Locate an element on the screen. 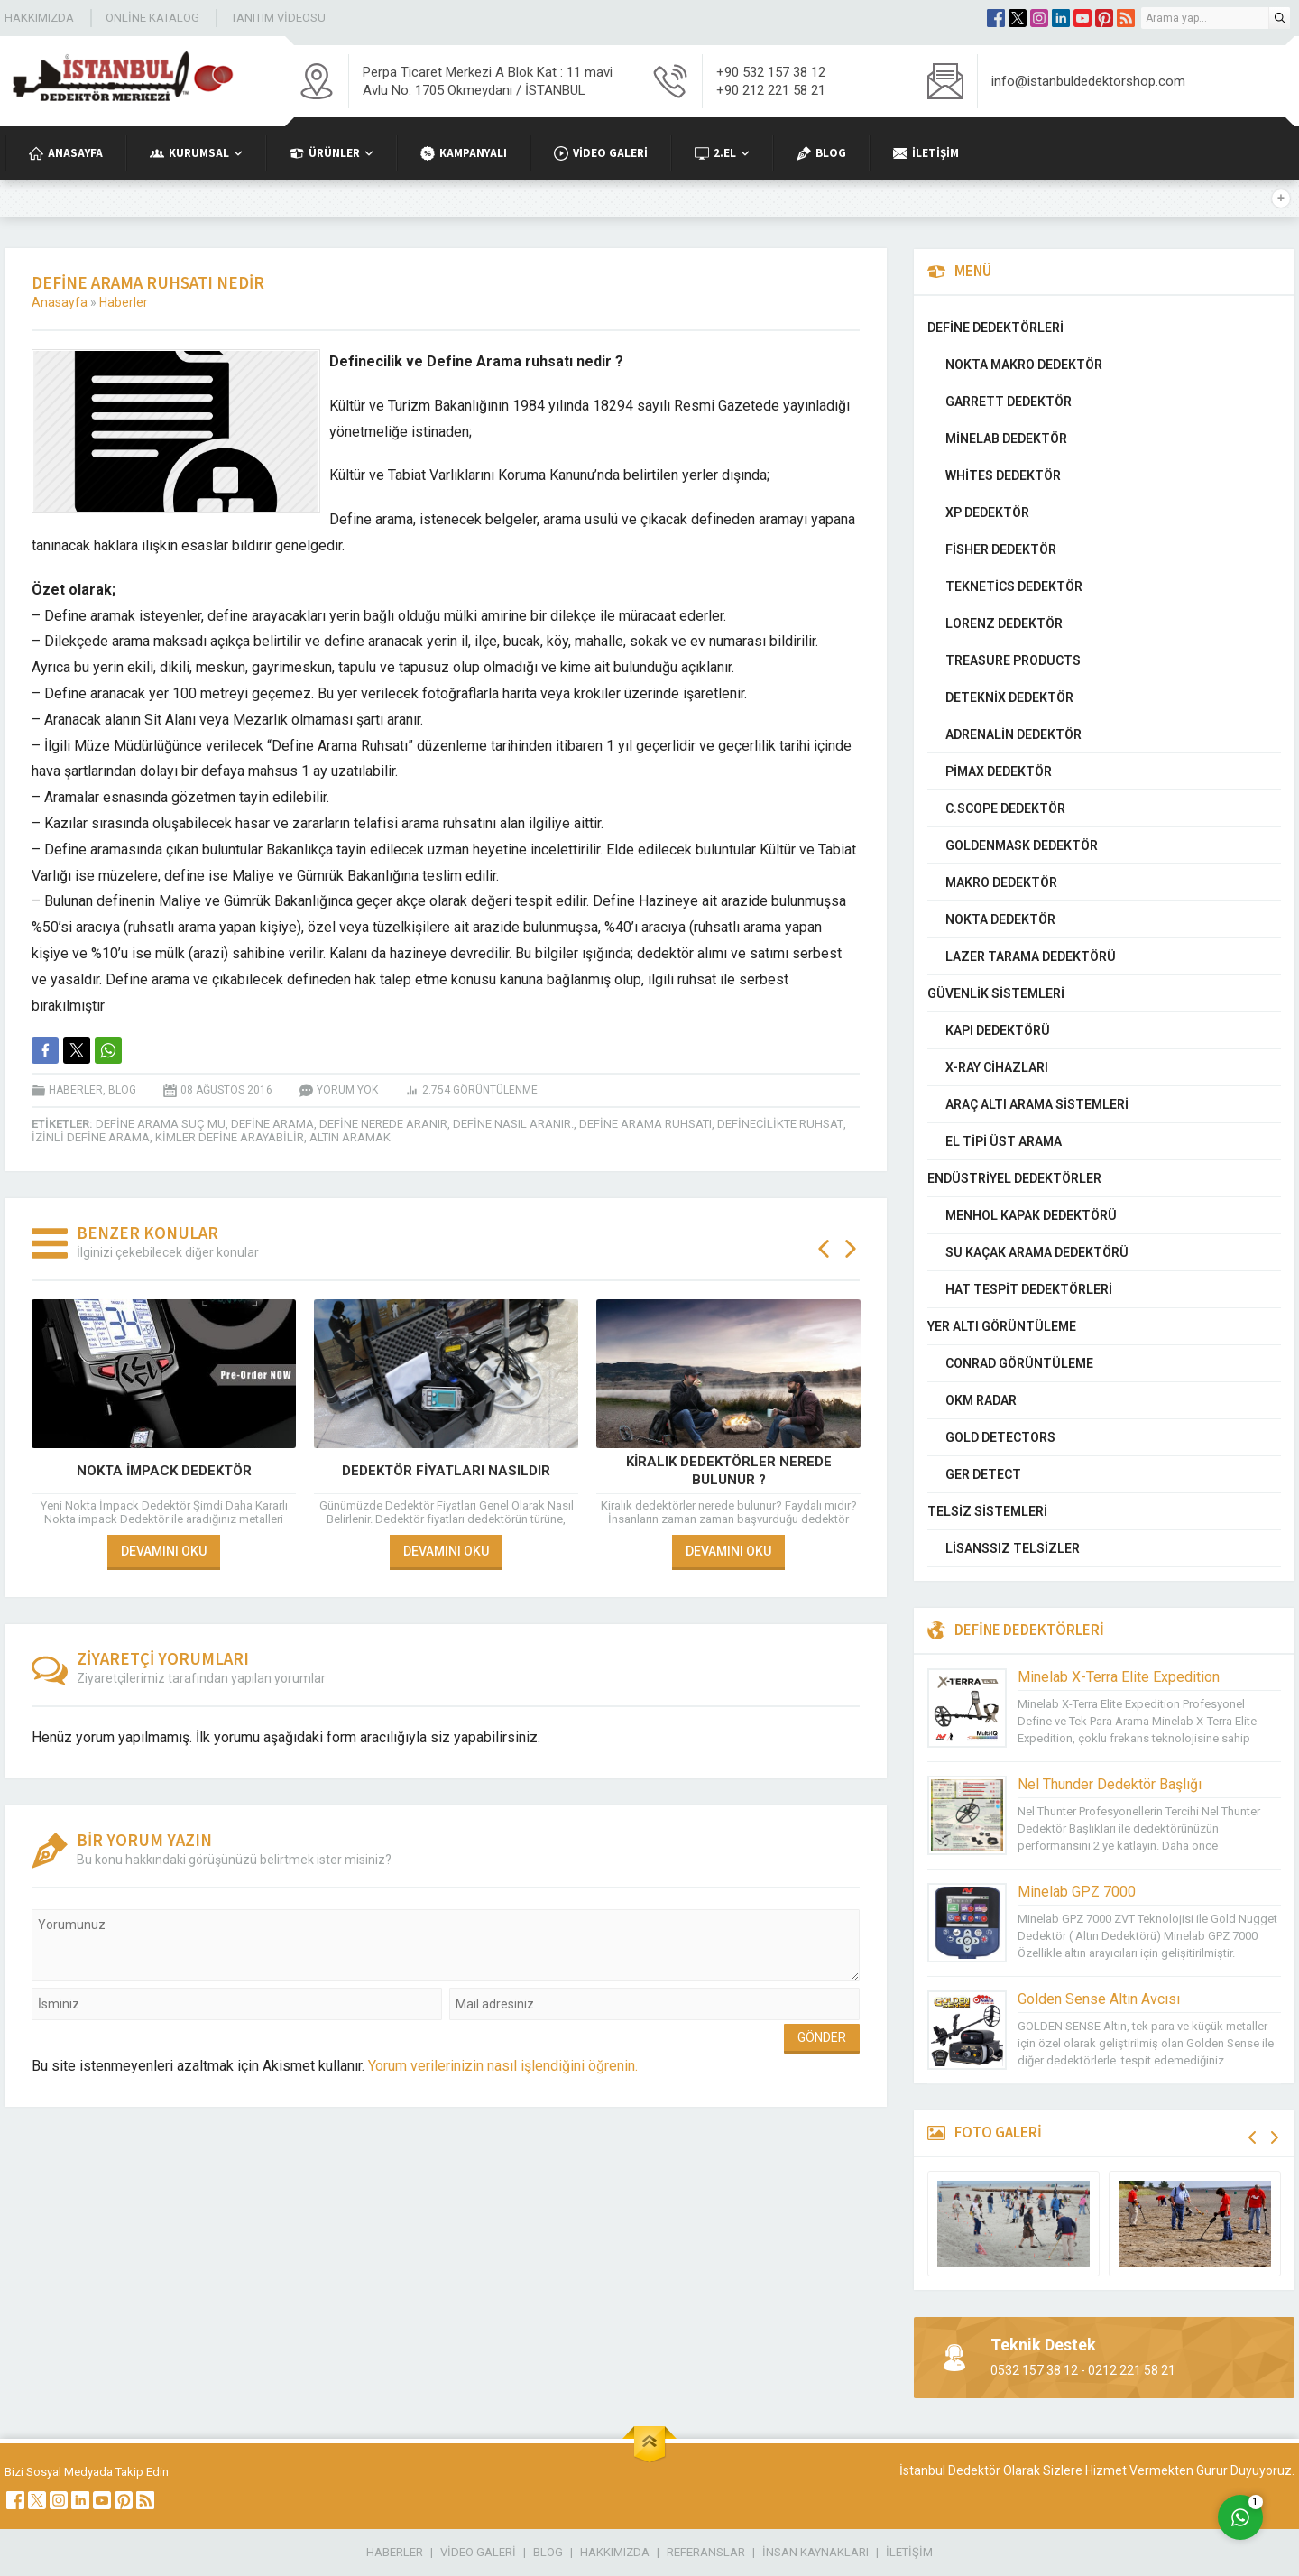 This screenshot has width=1299, height=2576. kimler define arayabilir is located at coordinates (229, 1137).